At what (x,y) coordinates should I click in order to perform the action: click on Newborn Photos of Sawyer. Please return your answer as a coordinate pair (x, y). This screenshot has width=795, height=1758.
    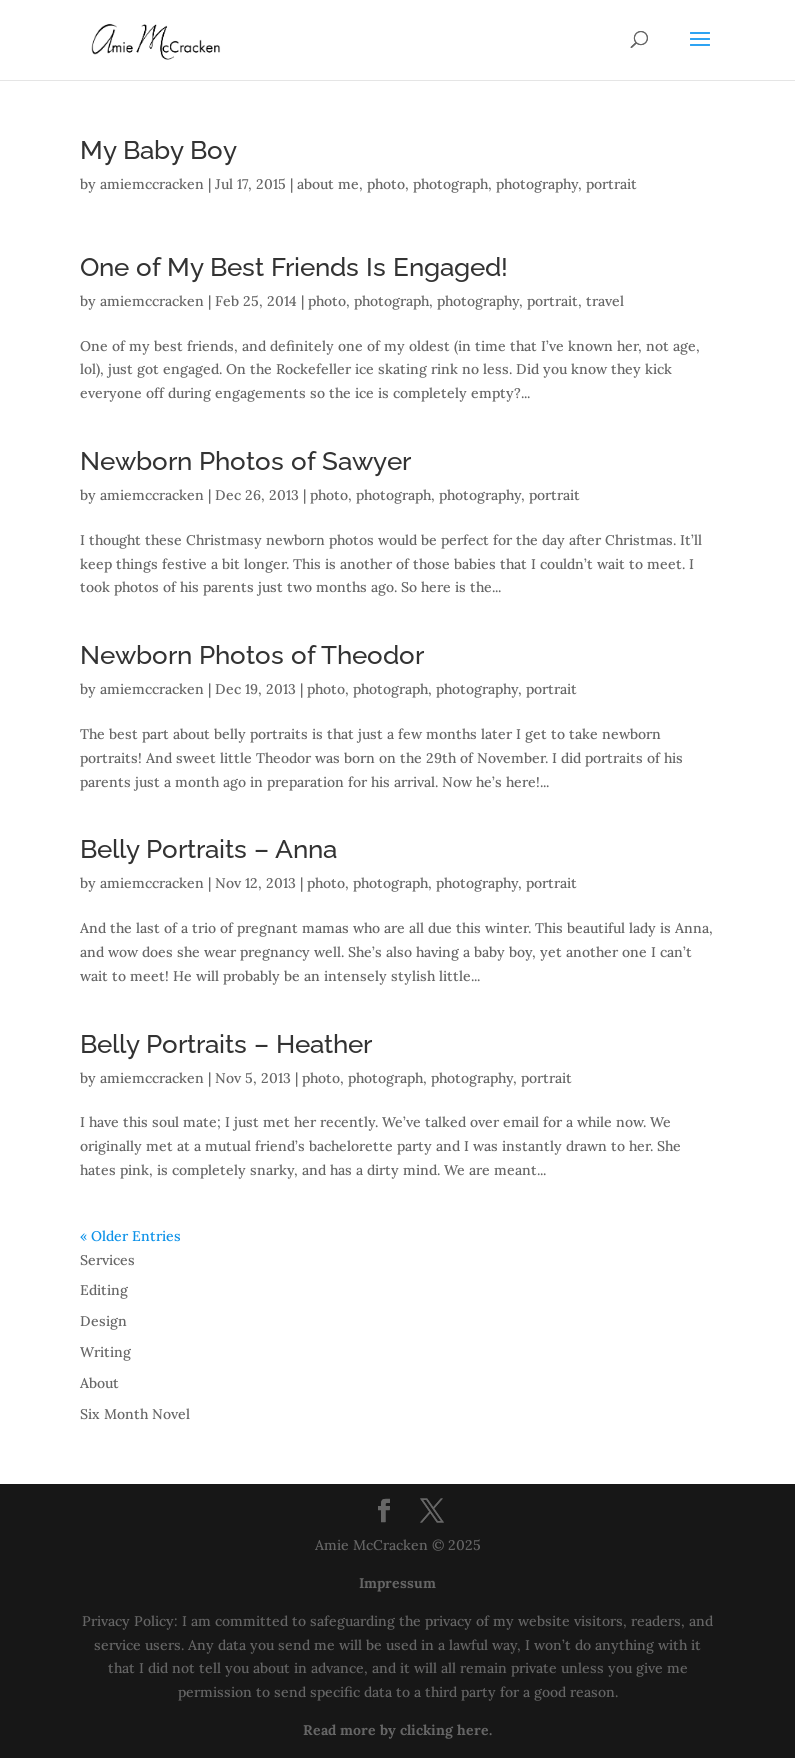
    Looking at the image, I should click on (245, 461).